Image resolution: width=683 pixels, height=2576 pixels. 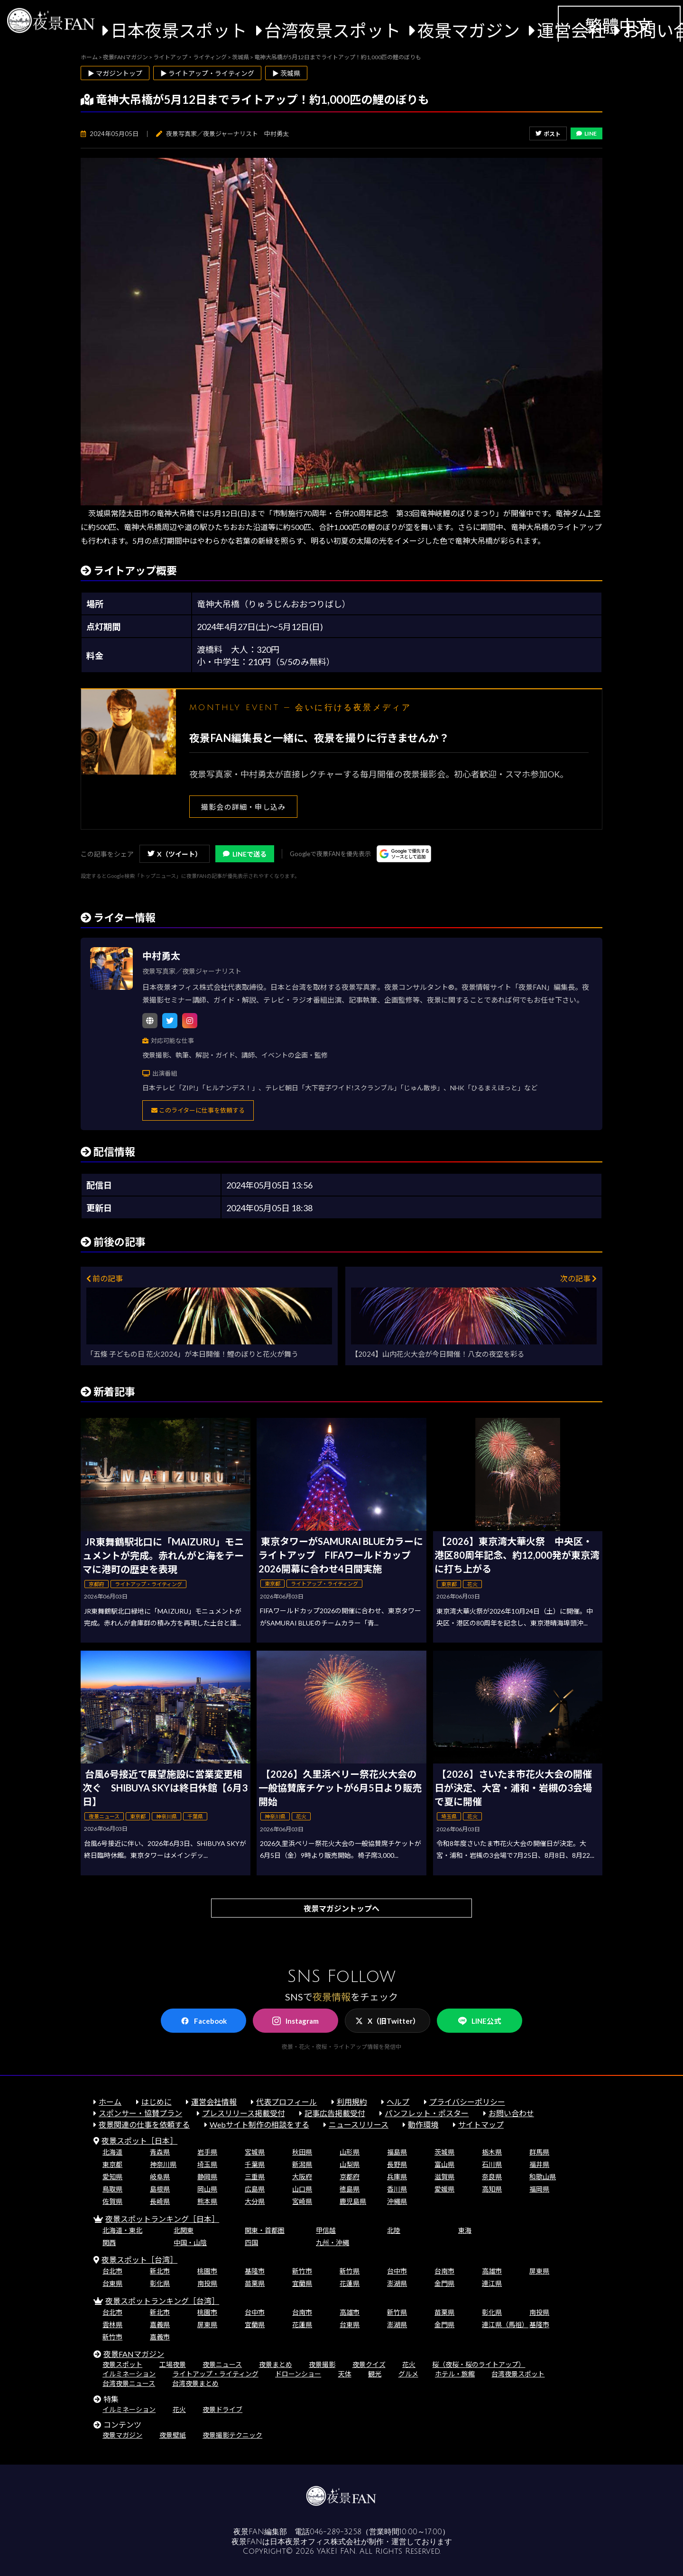 I want to click on お問い合わせ, so click(x=511, y=2113).